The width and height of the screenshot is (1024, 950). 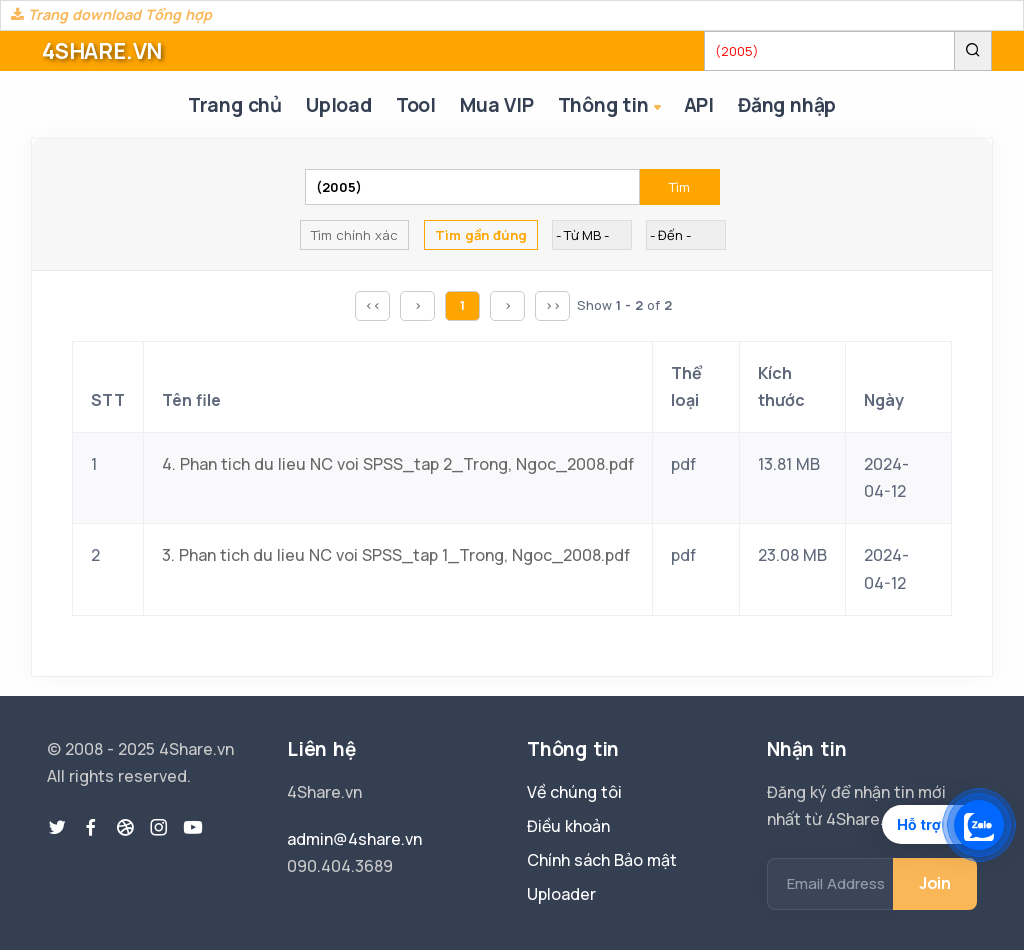 I want to click on Trang chủ, so click(x=235, y=105).